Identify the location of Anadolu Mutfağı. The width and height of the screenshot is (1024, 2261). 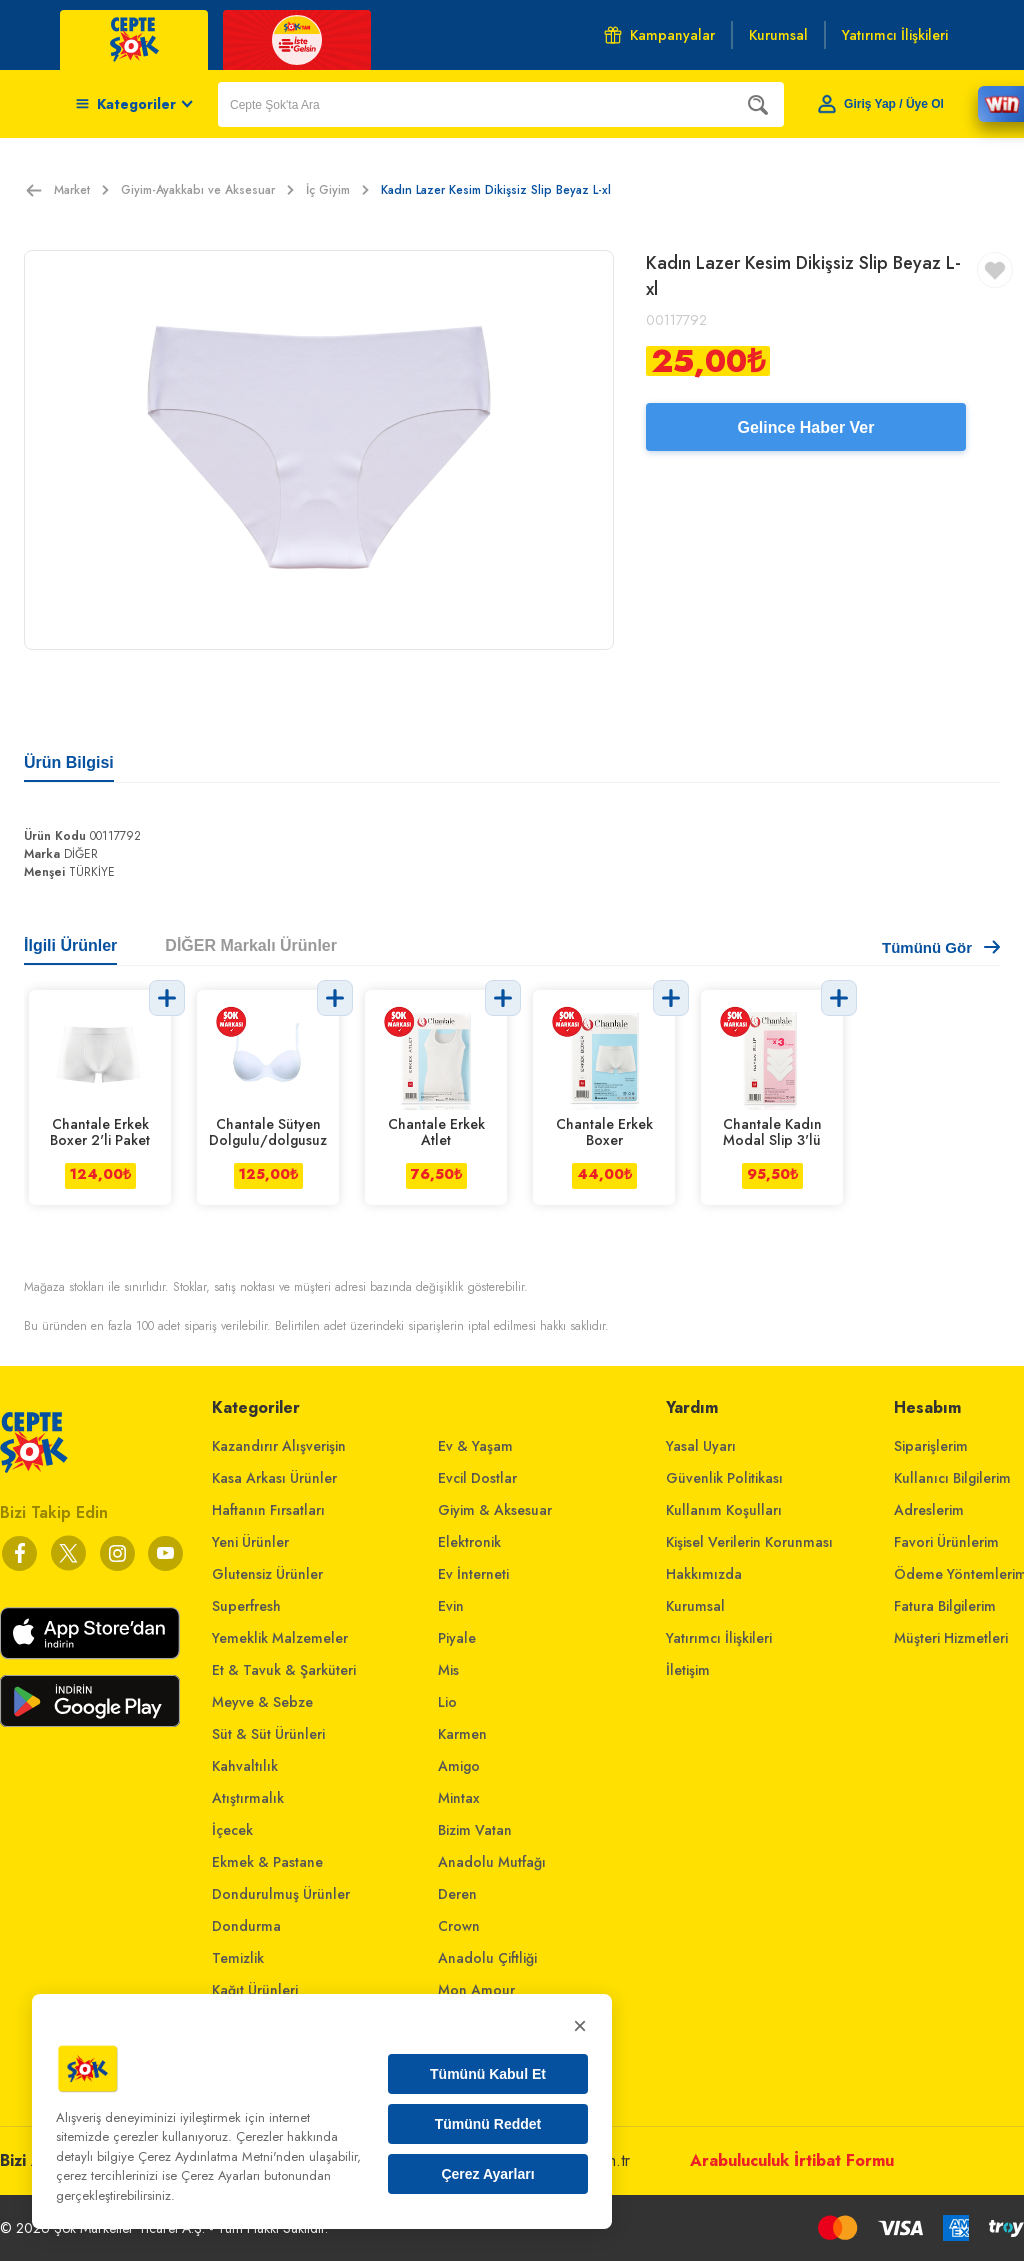
(492, 1862).